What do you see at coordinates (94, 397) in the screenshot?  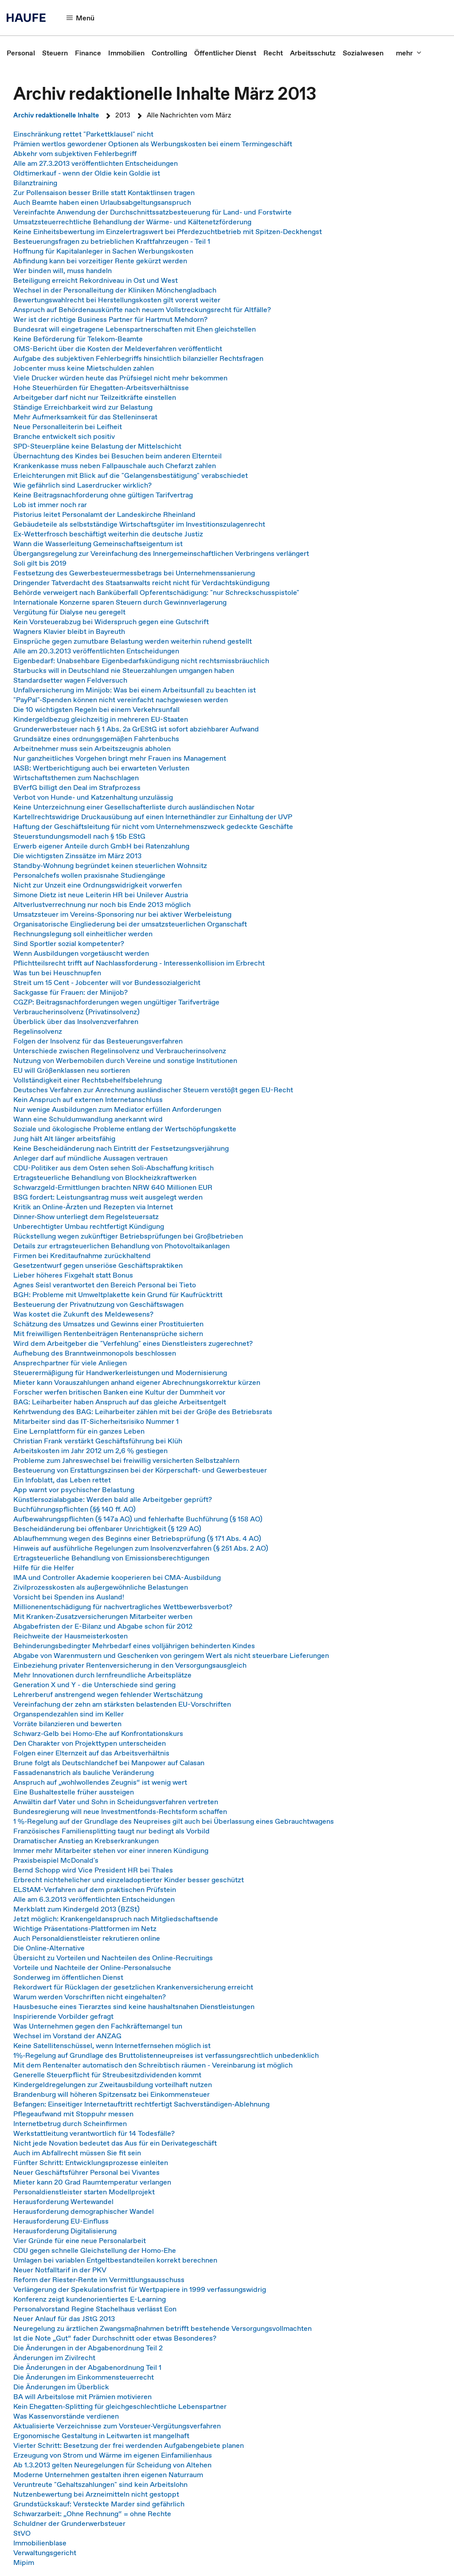 I see `Arbeitgeber darf nicht nur Teilzeitkräfte einstellen` at bounding box center [94, 397].